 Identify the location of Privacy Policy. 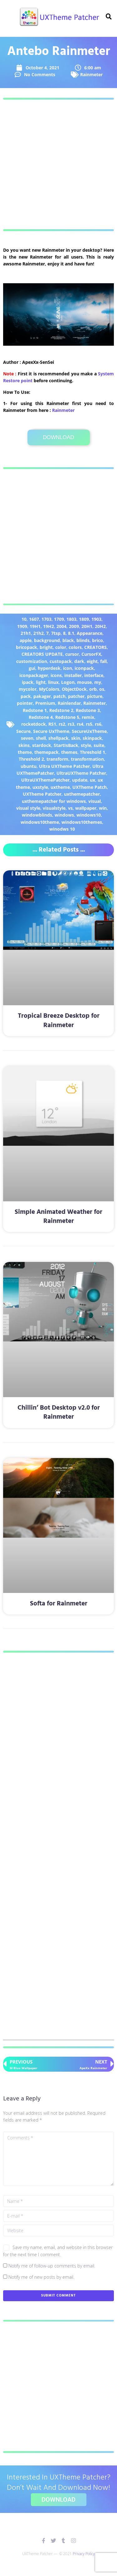
(84, 2553).